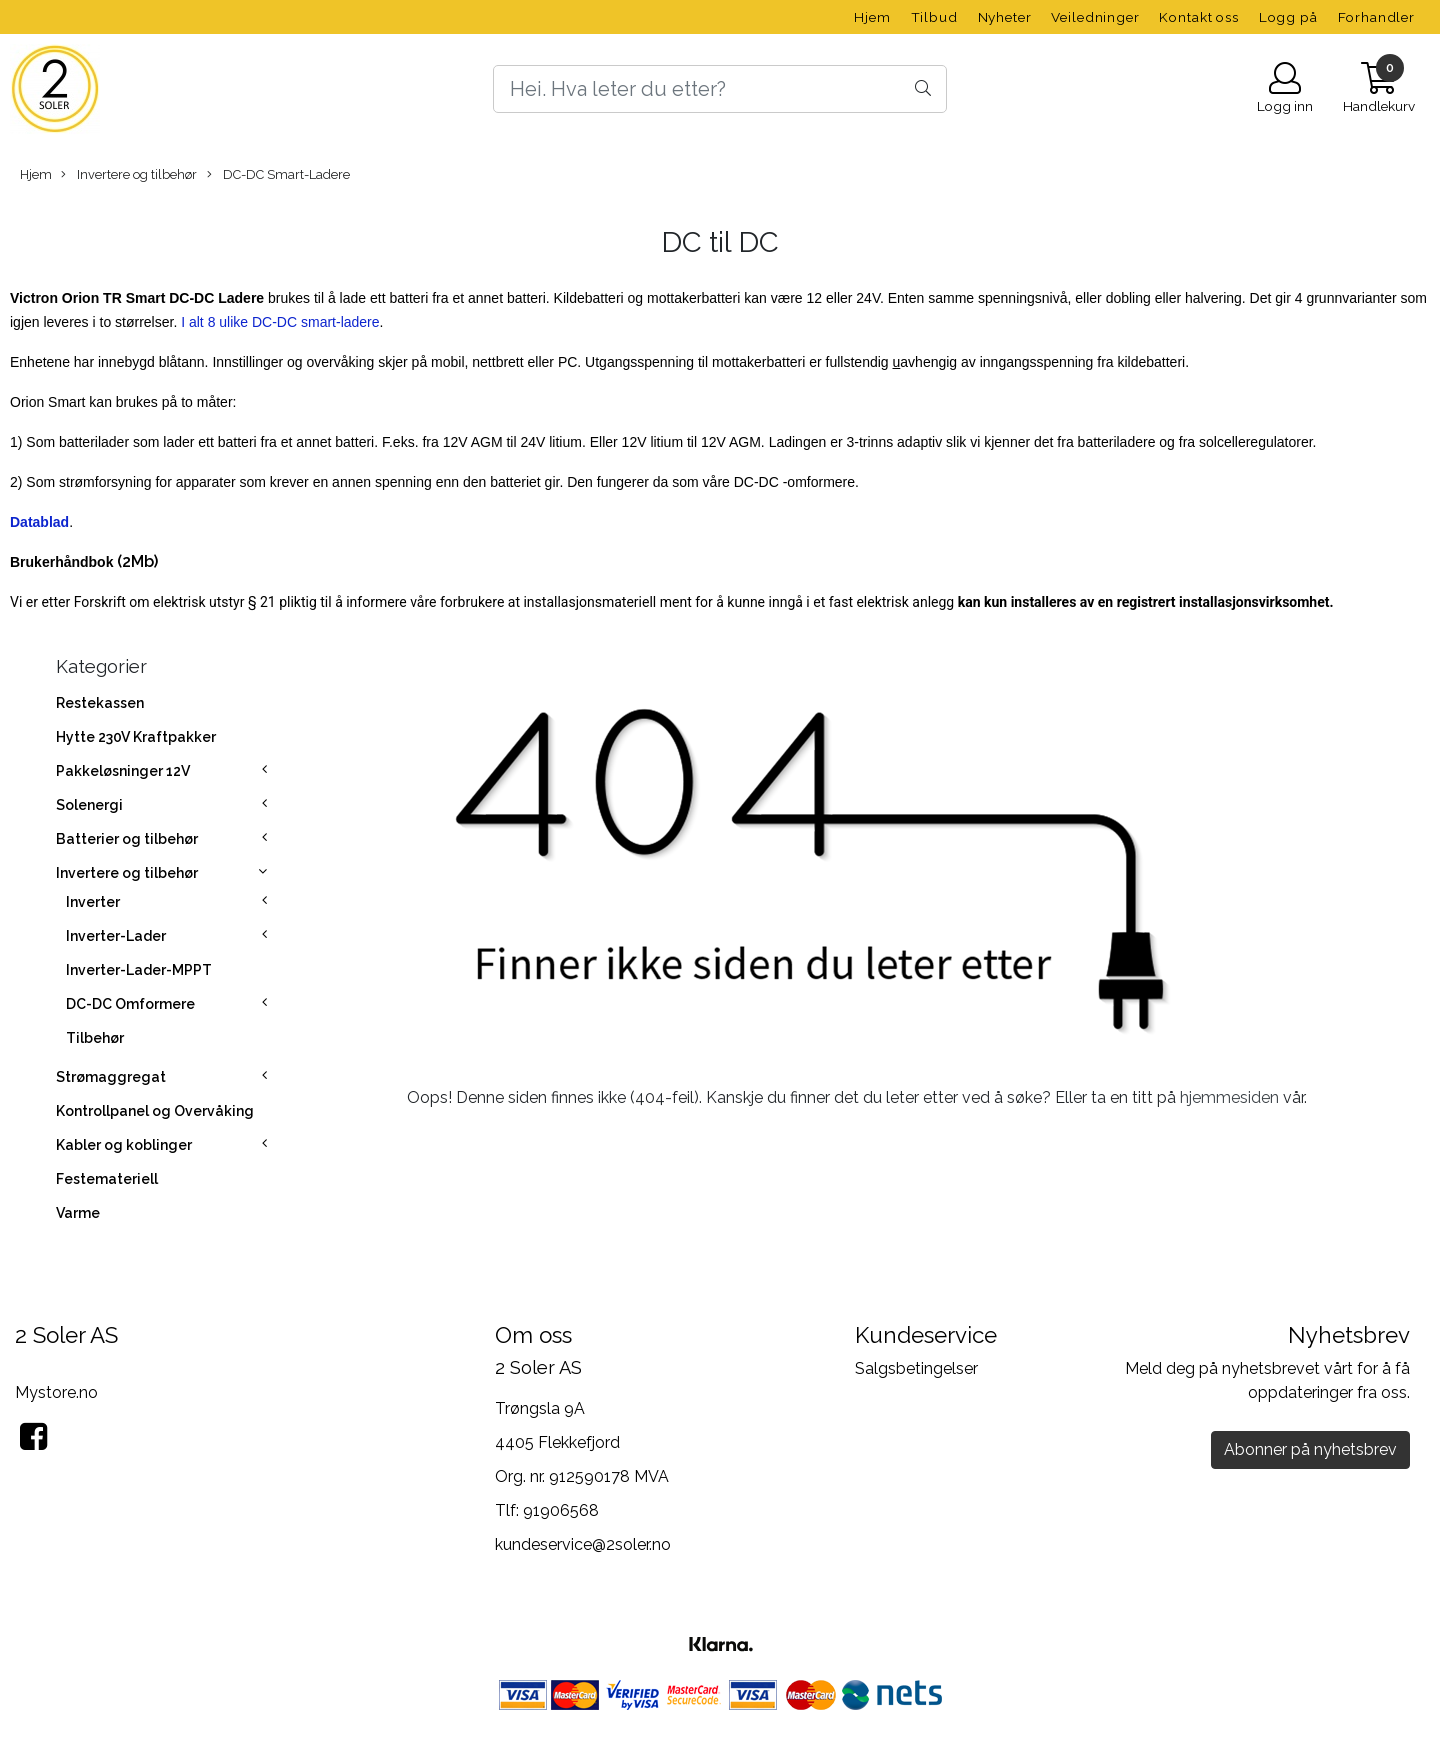  What do you see at coordinates (1377, 17) in the screenshot?
I see `Forhandler` at bounding box center [1377, 17].